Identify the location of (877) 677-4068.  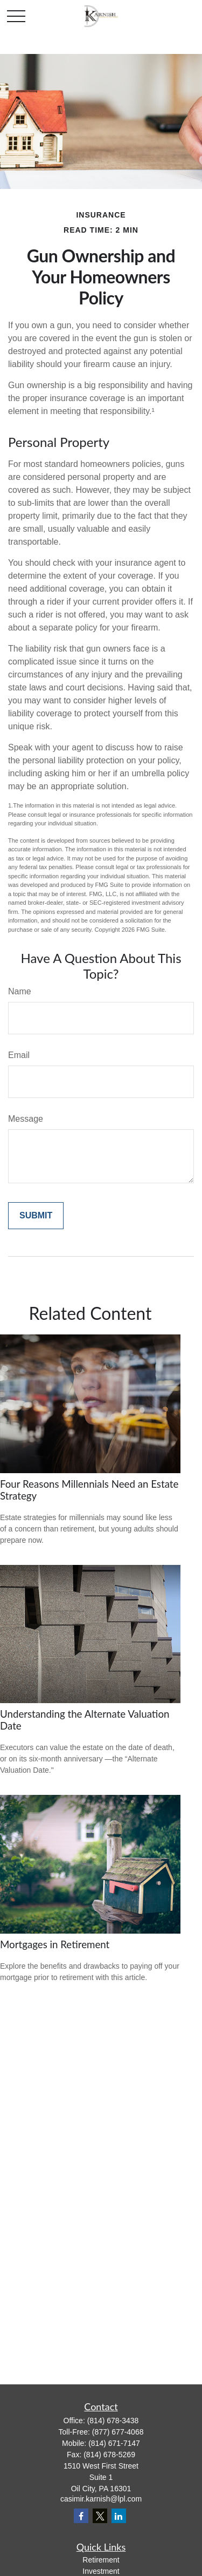
(118, 2432).